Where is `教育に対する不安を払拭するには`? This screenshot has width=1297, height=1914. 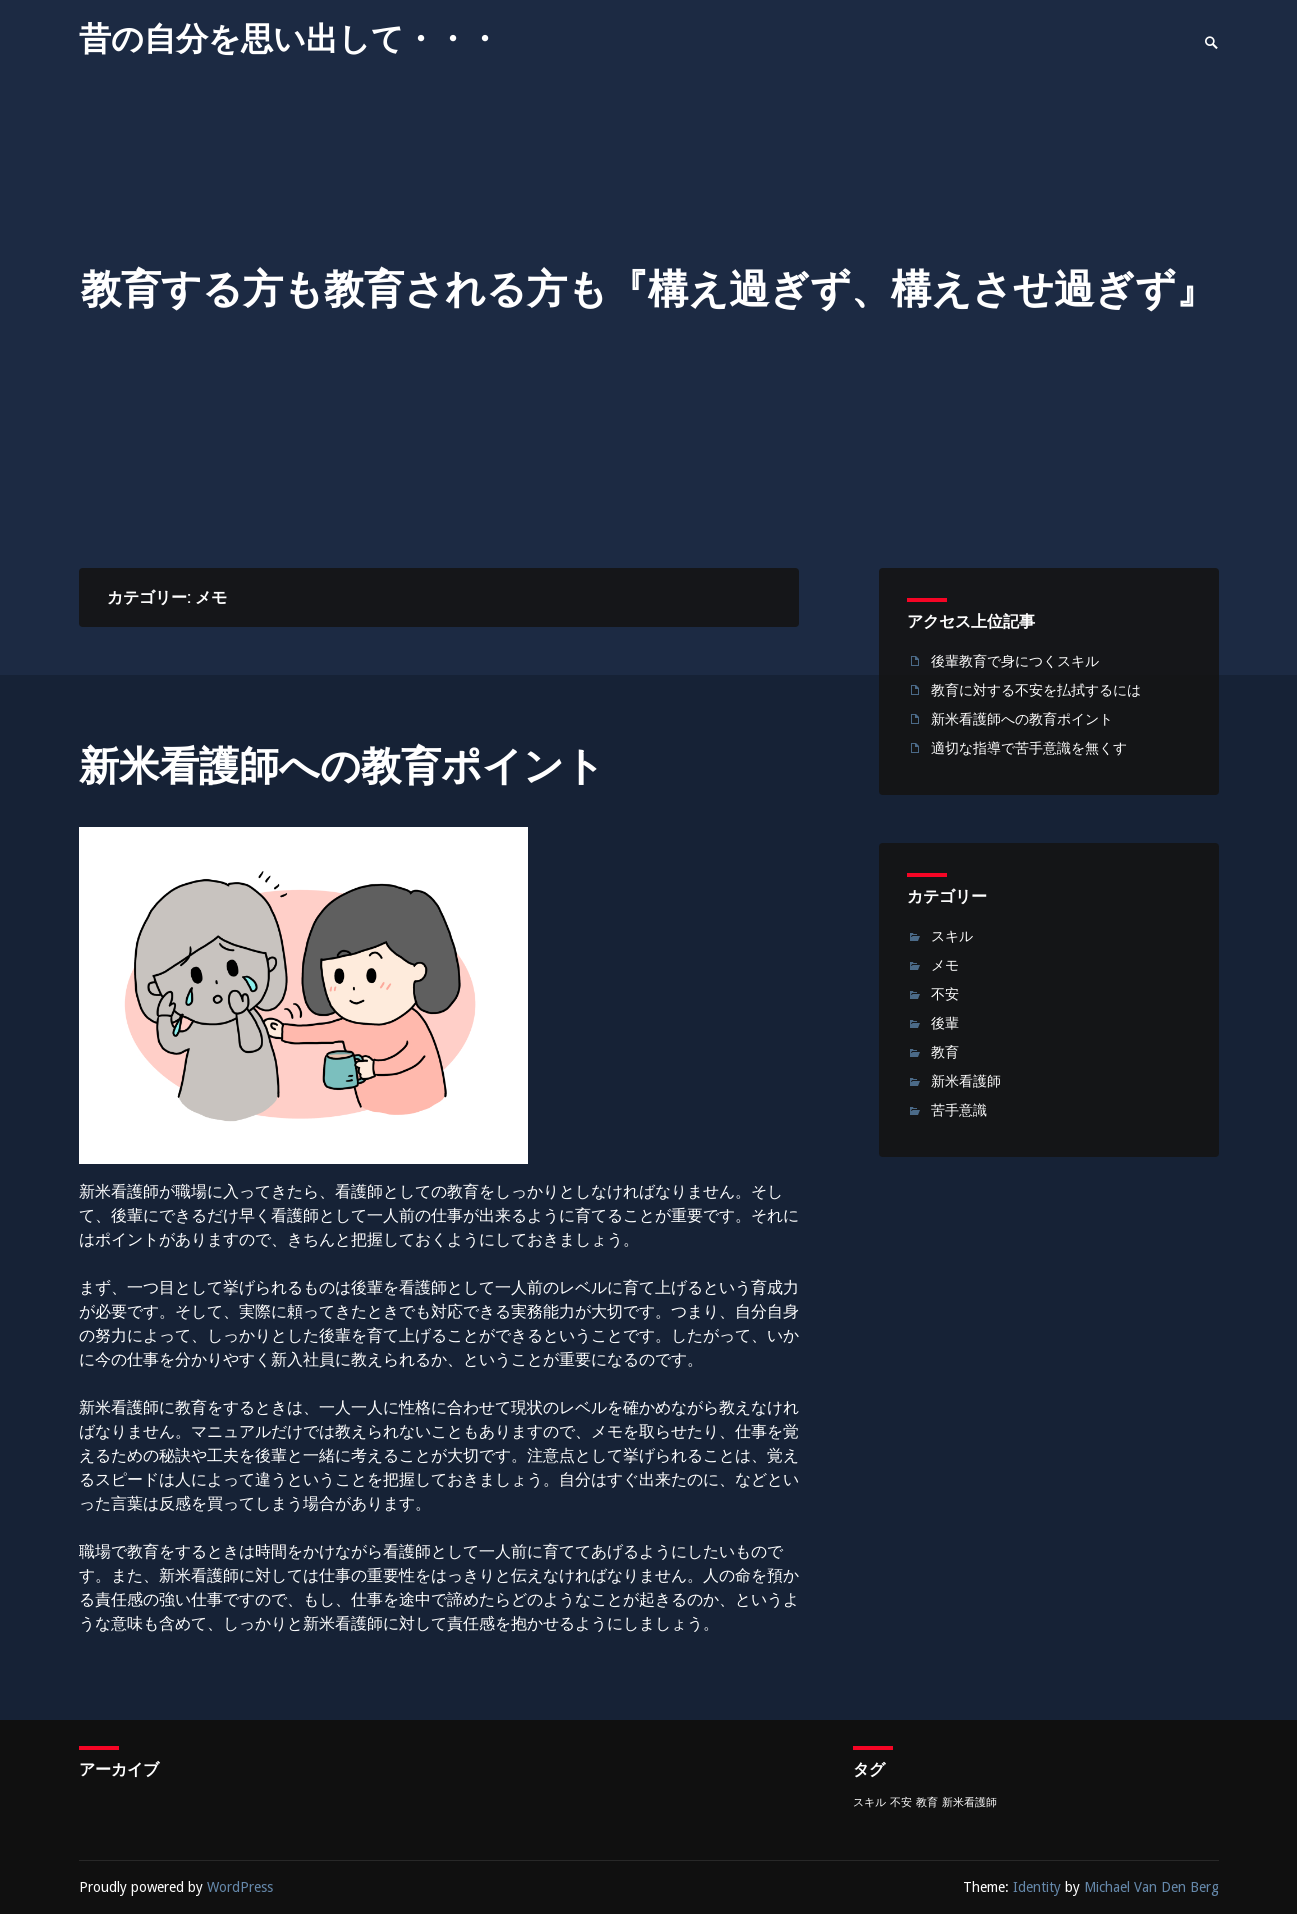
教育に対する不安を払拭するには is located at coordinates (1036, 690).